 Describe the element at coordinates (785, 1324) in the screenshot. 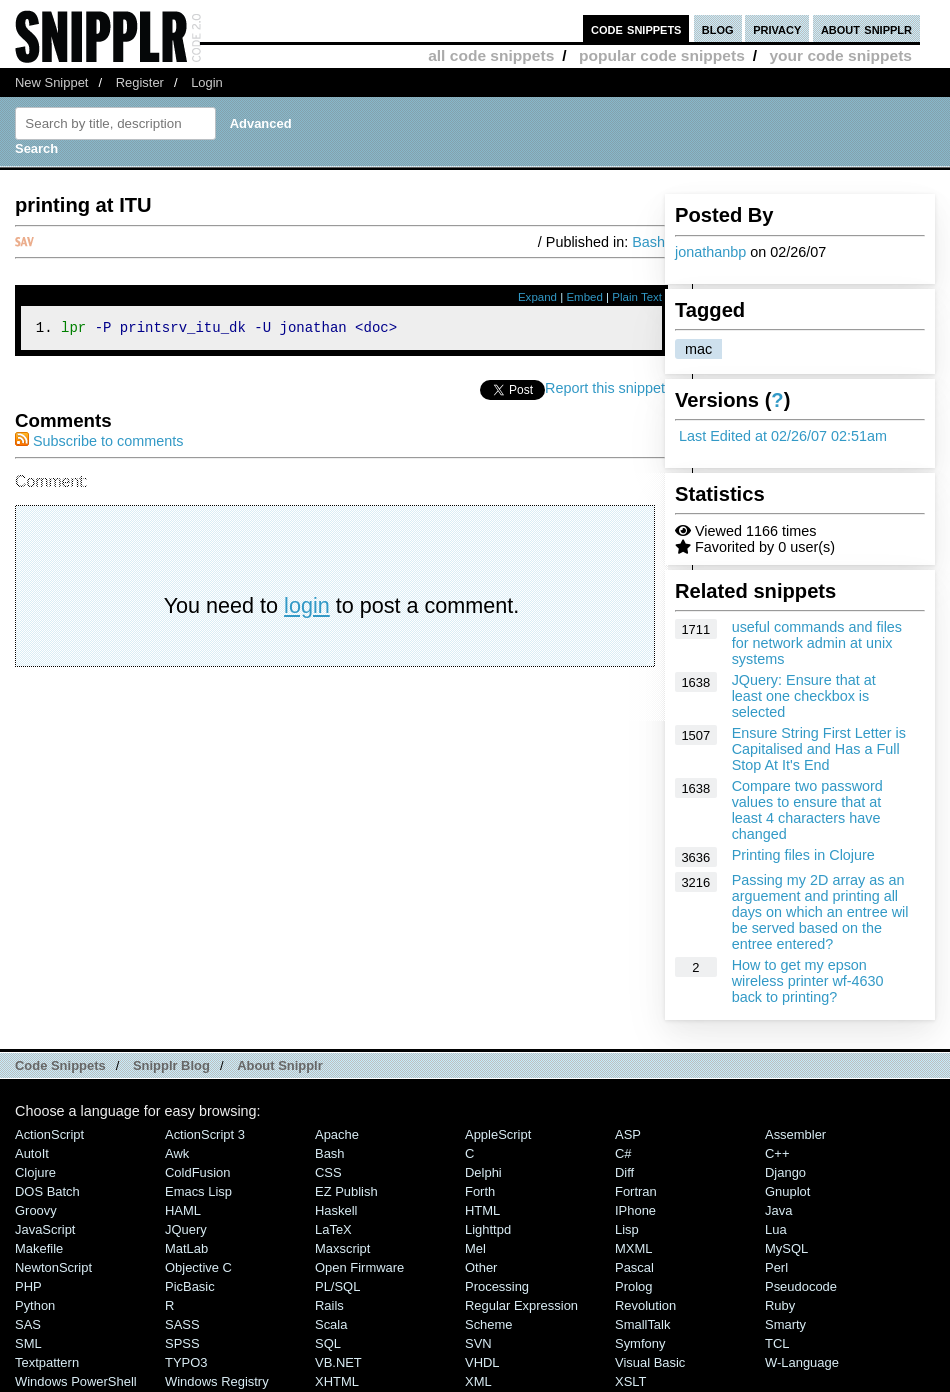

I see `Smarty` at that location.